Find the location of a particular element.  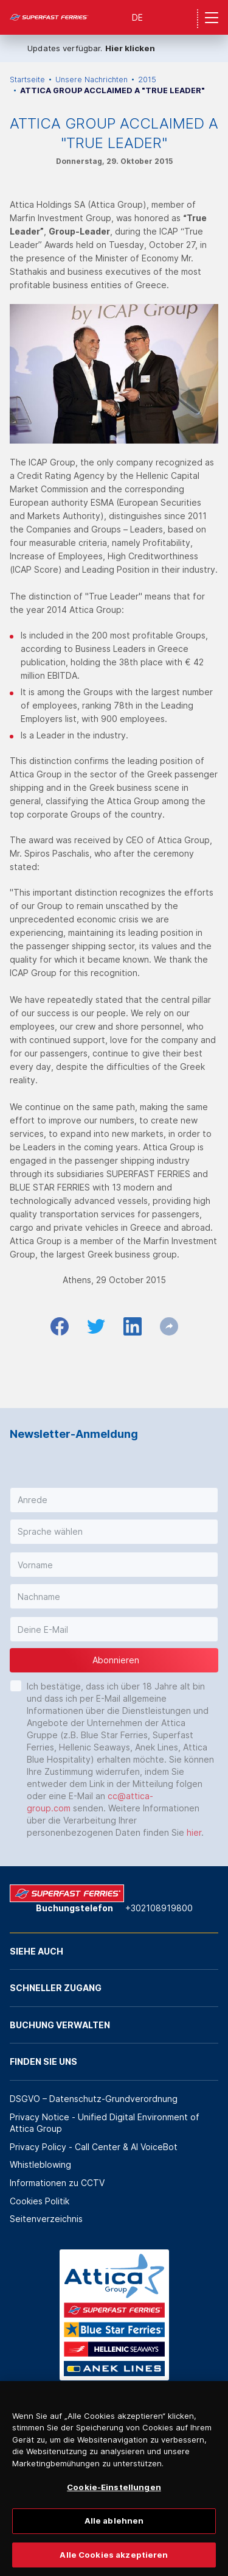

Seitenverzeichnis is located at coordinates (46, 2218).